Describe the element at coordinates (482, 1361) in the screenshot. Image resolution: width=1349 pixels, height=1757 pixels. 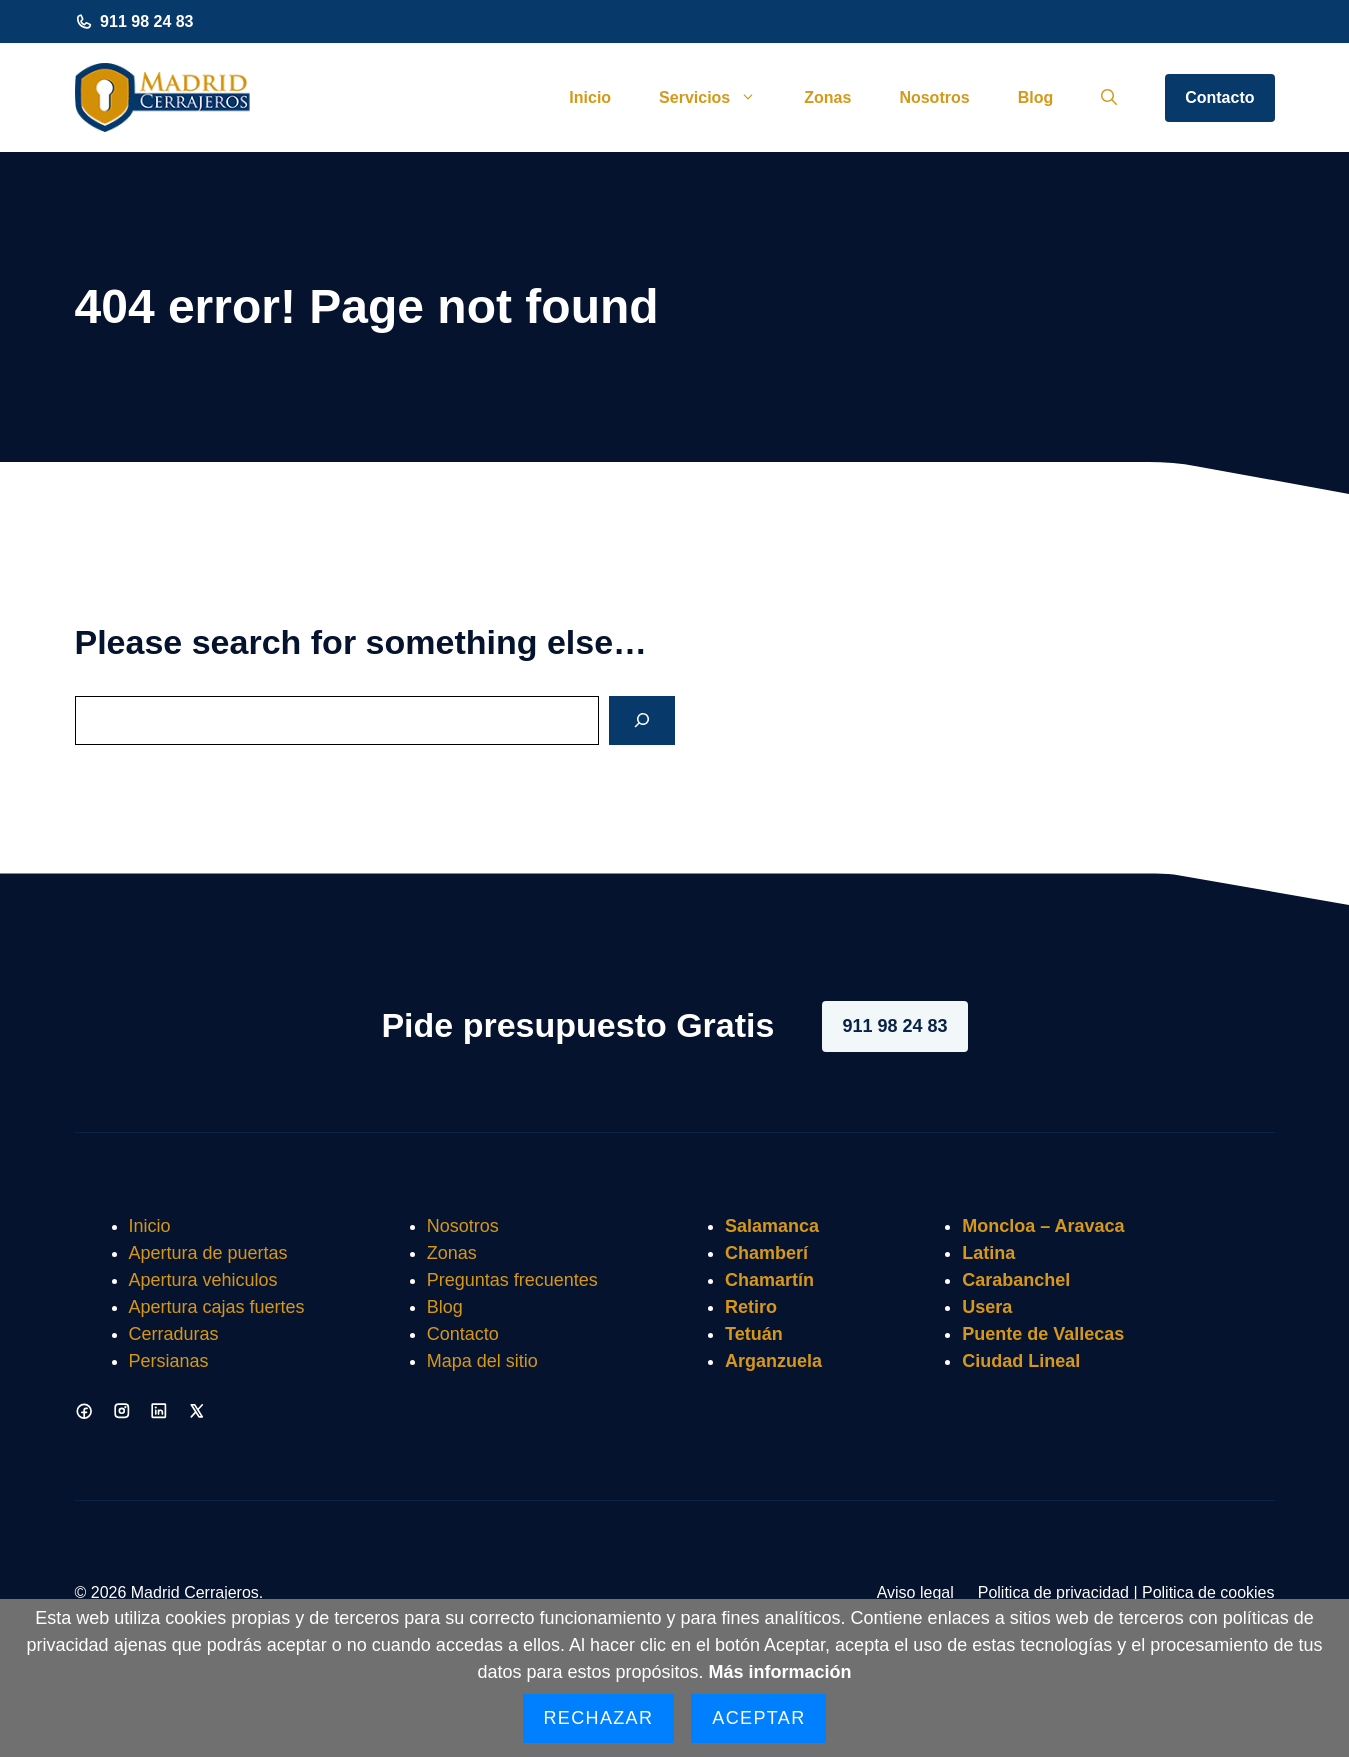
I see `Mapa del sitio` at that location.